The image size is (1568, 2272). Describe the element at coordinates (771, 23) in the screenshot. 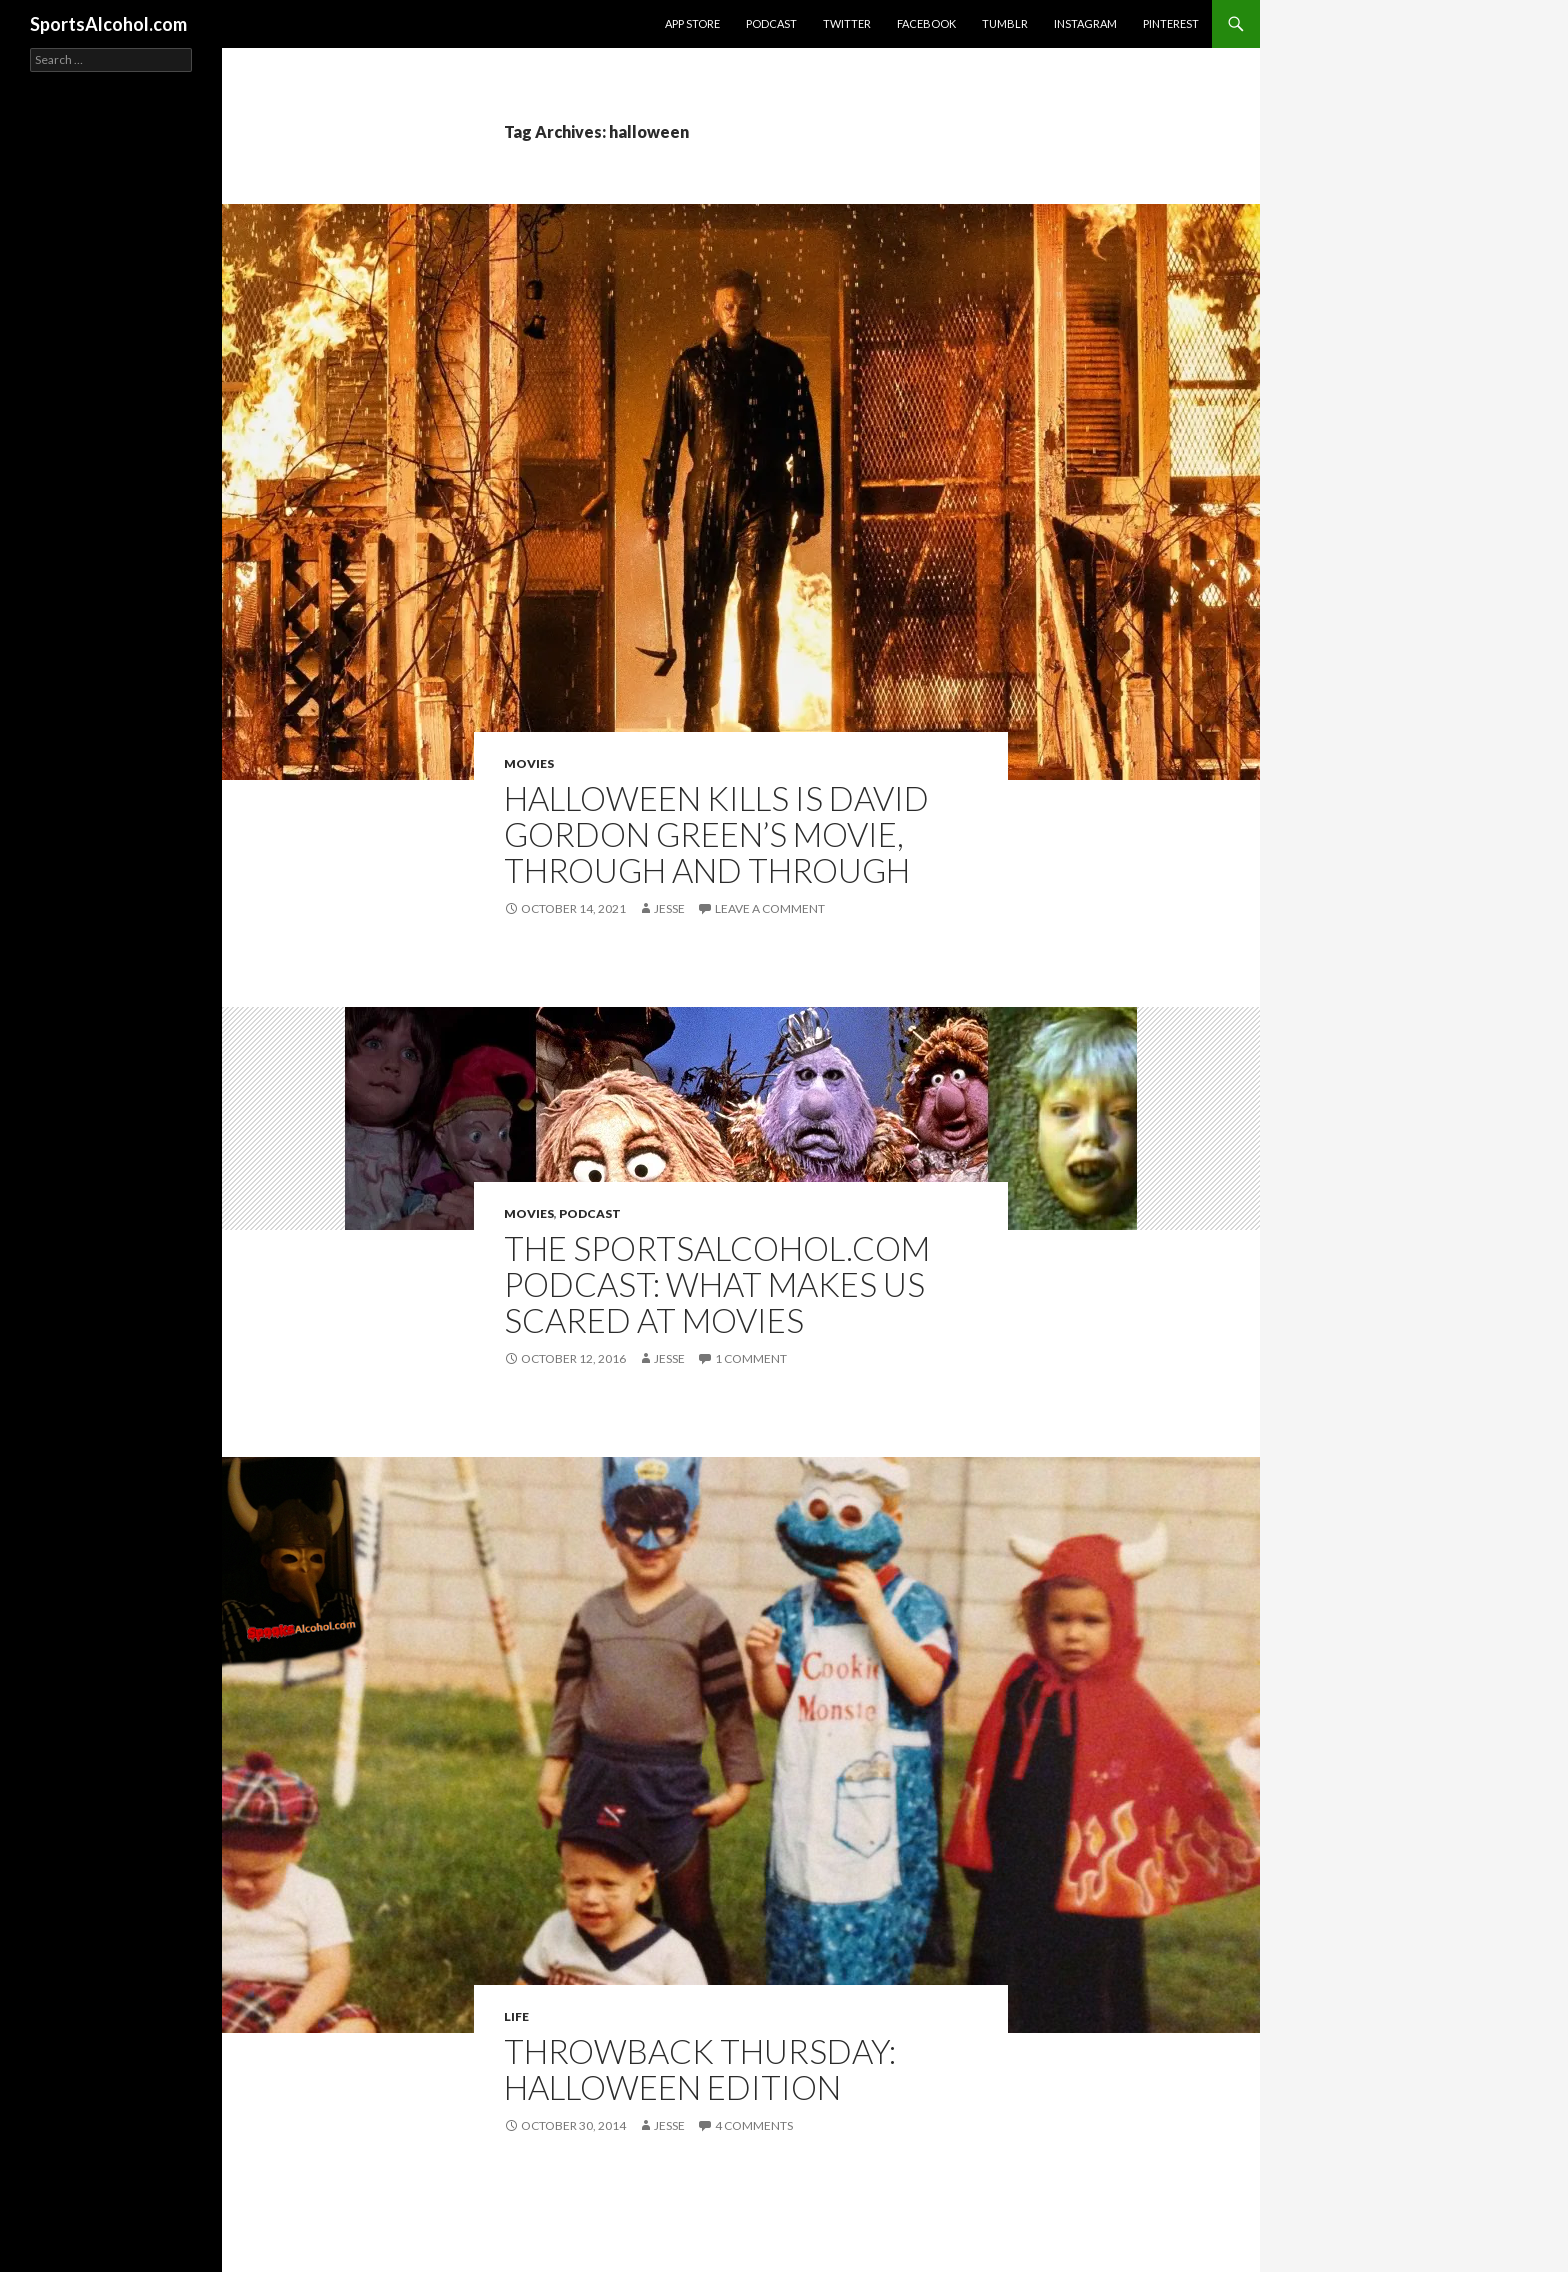

I see `Podcast` at that location.